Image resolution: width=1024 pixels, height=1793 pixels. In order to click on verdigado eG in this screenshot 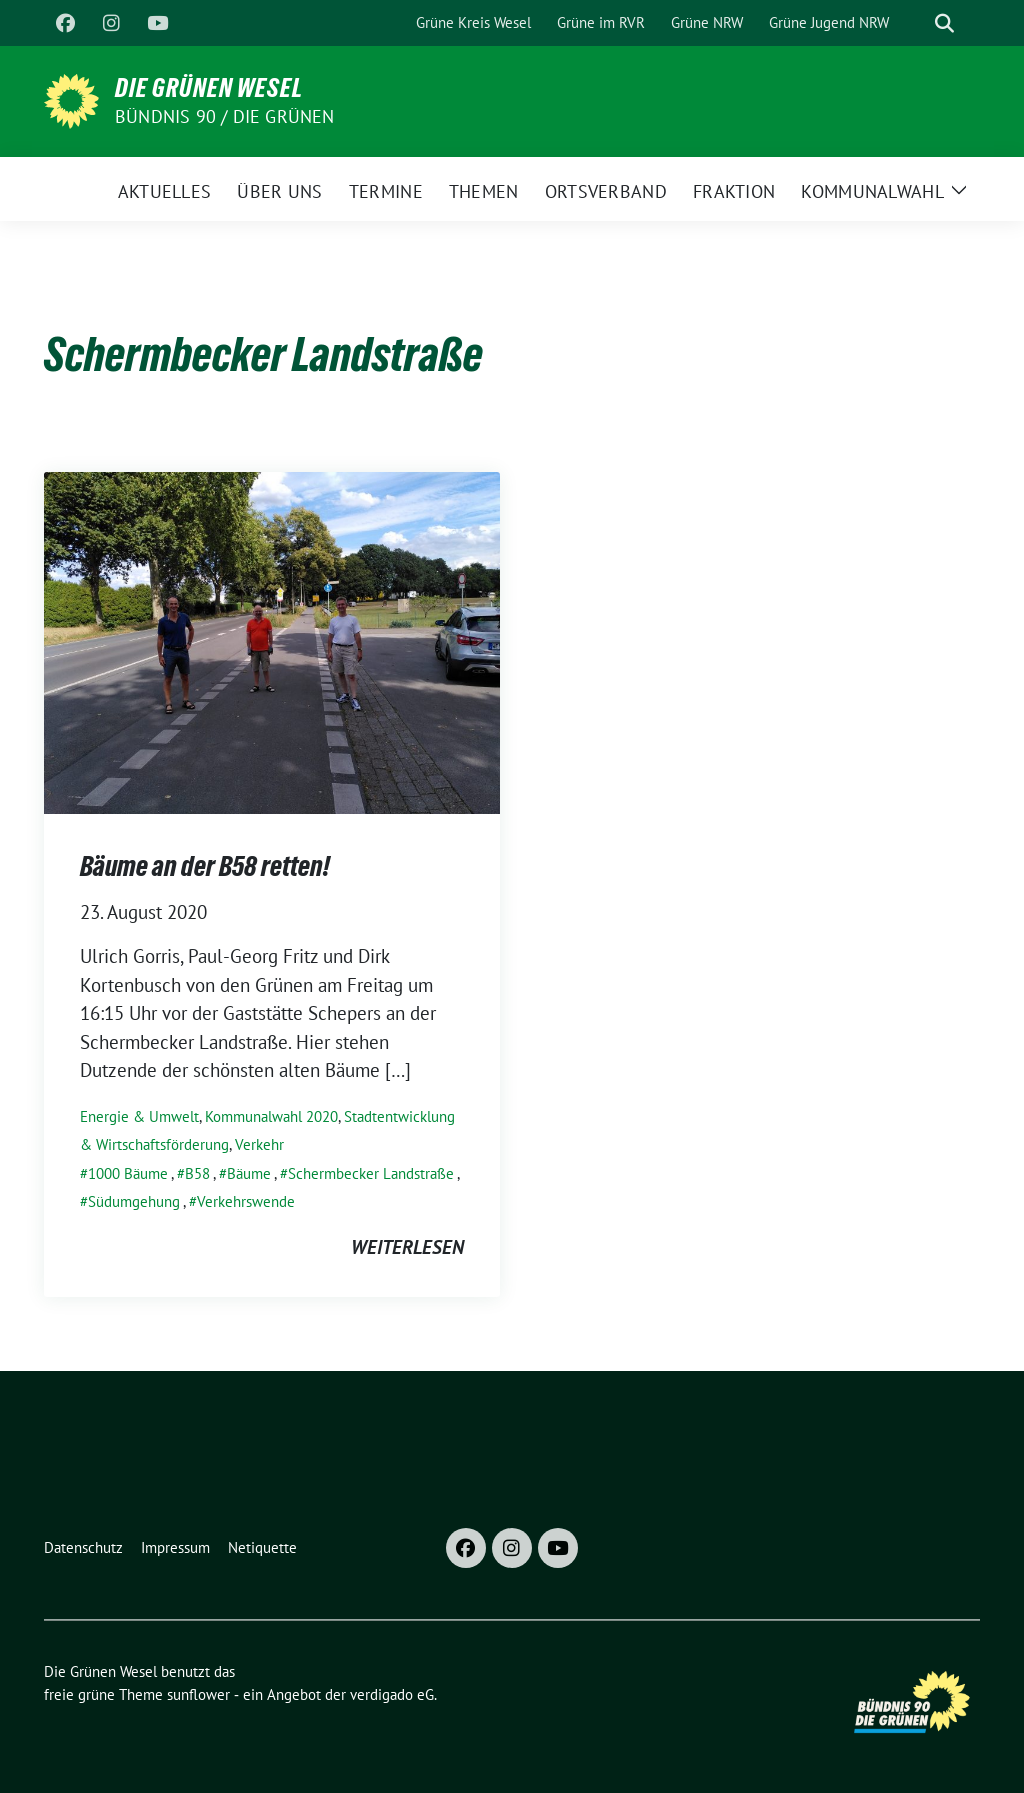, I will do `click(392, 1694)`.